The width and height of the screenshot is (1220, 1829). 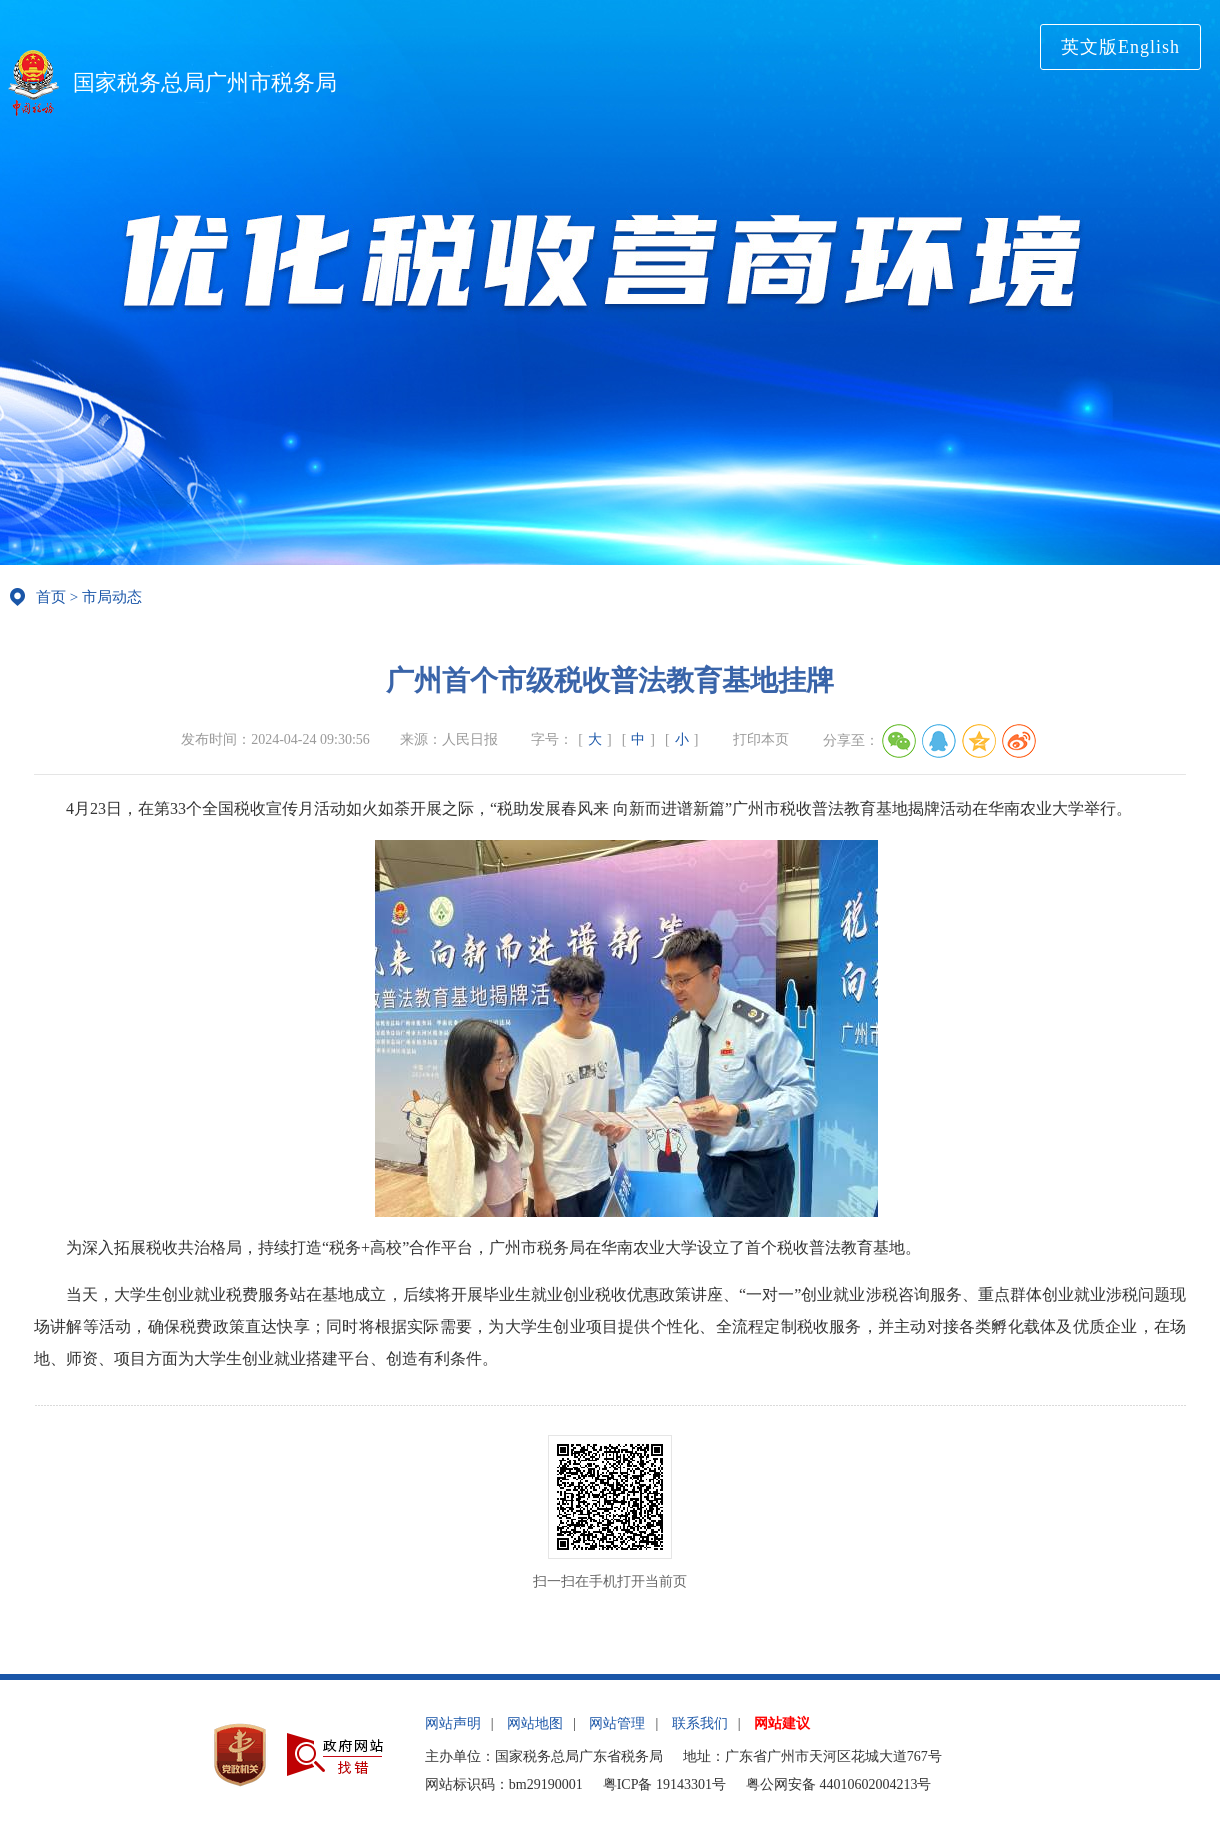 I want to click on 网站建议, so click(x=782, y=1723).